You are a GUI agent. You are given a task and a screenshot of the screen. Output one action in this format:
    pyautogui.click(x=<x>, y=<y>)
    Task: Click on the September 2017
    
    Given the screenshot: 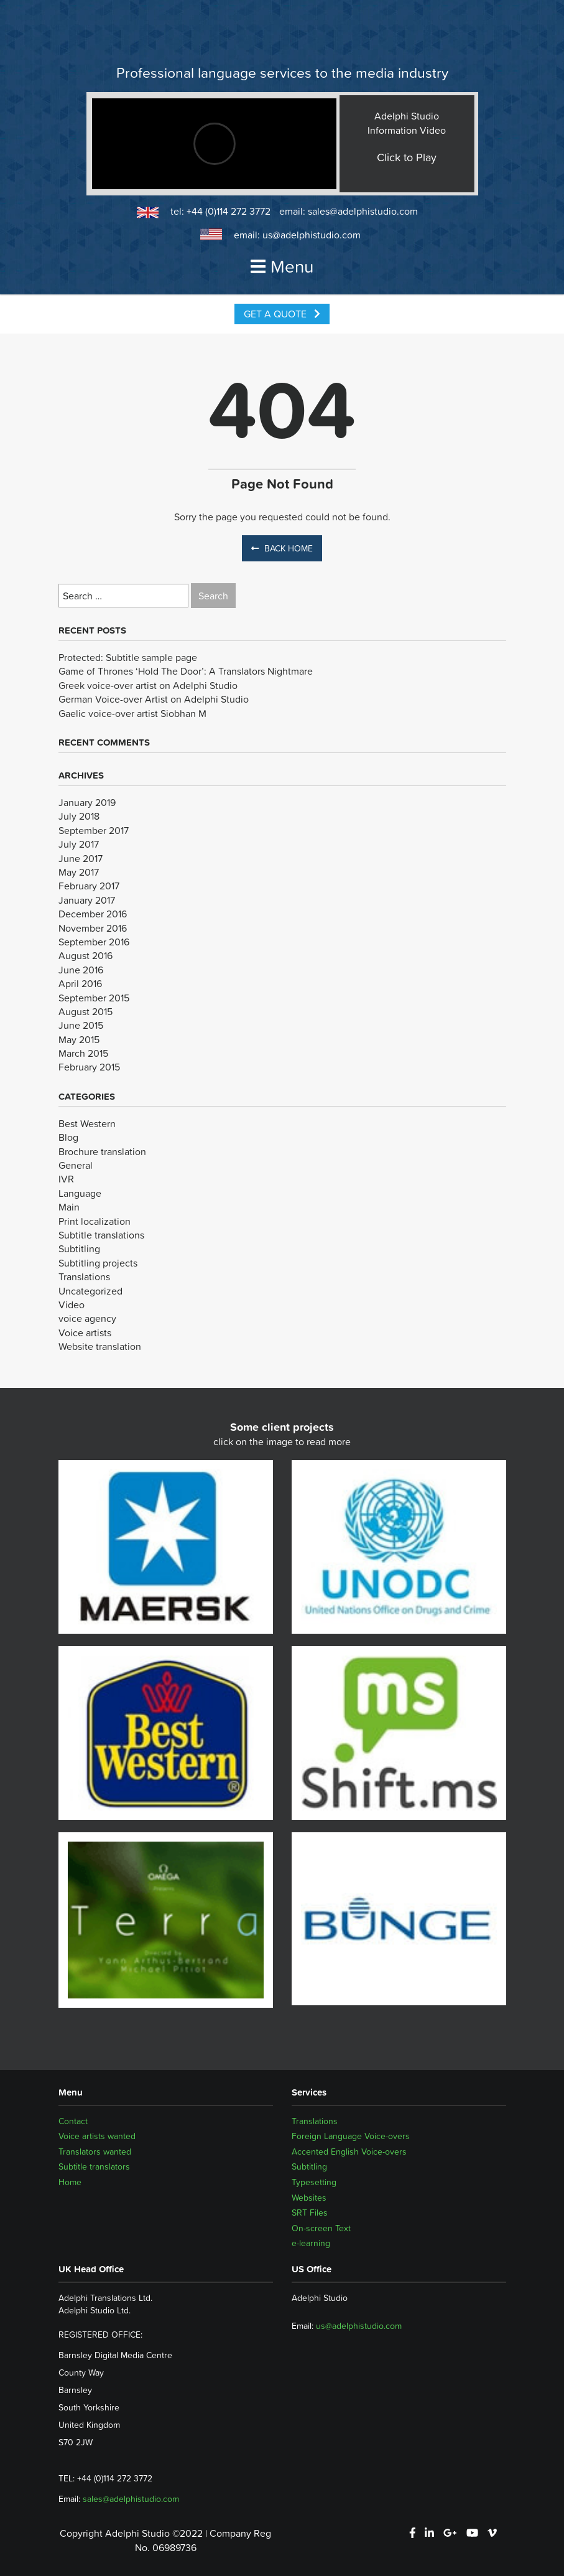 What is the action you would take?
    pyautogui.click(x=93, y=830)
    